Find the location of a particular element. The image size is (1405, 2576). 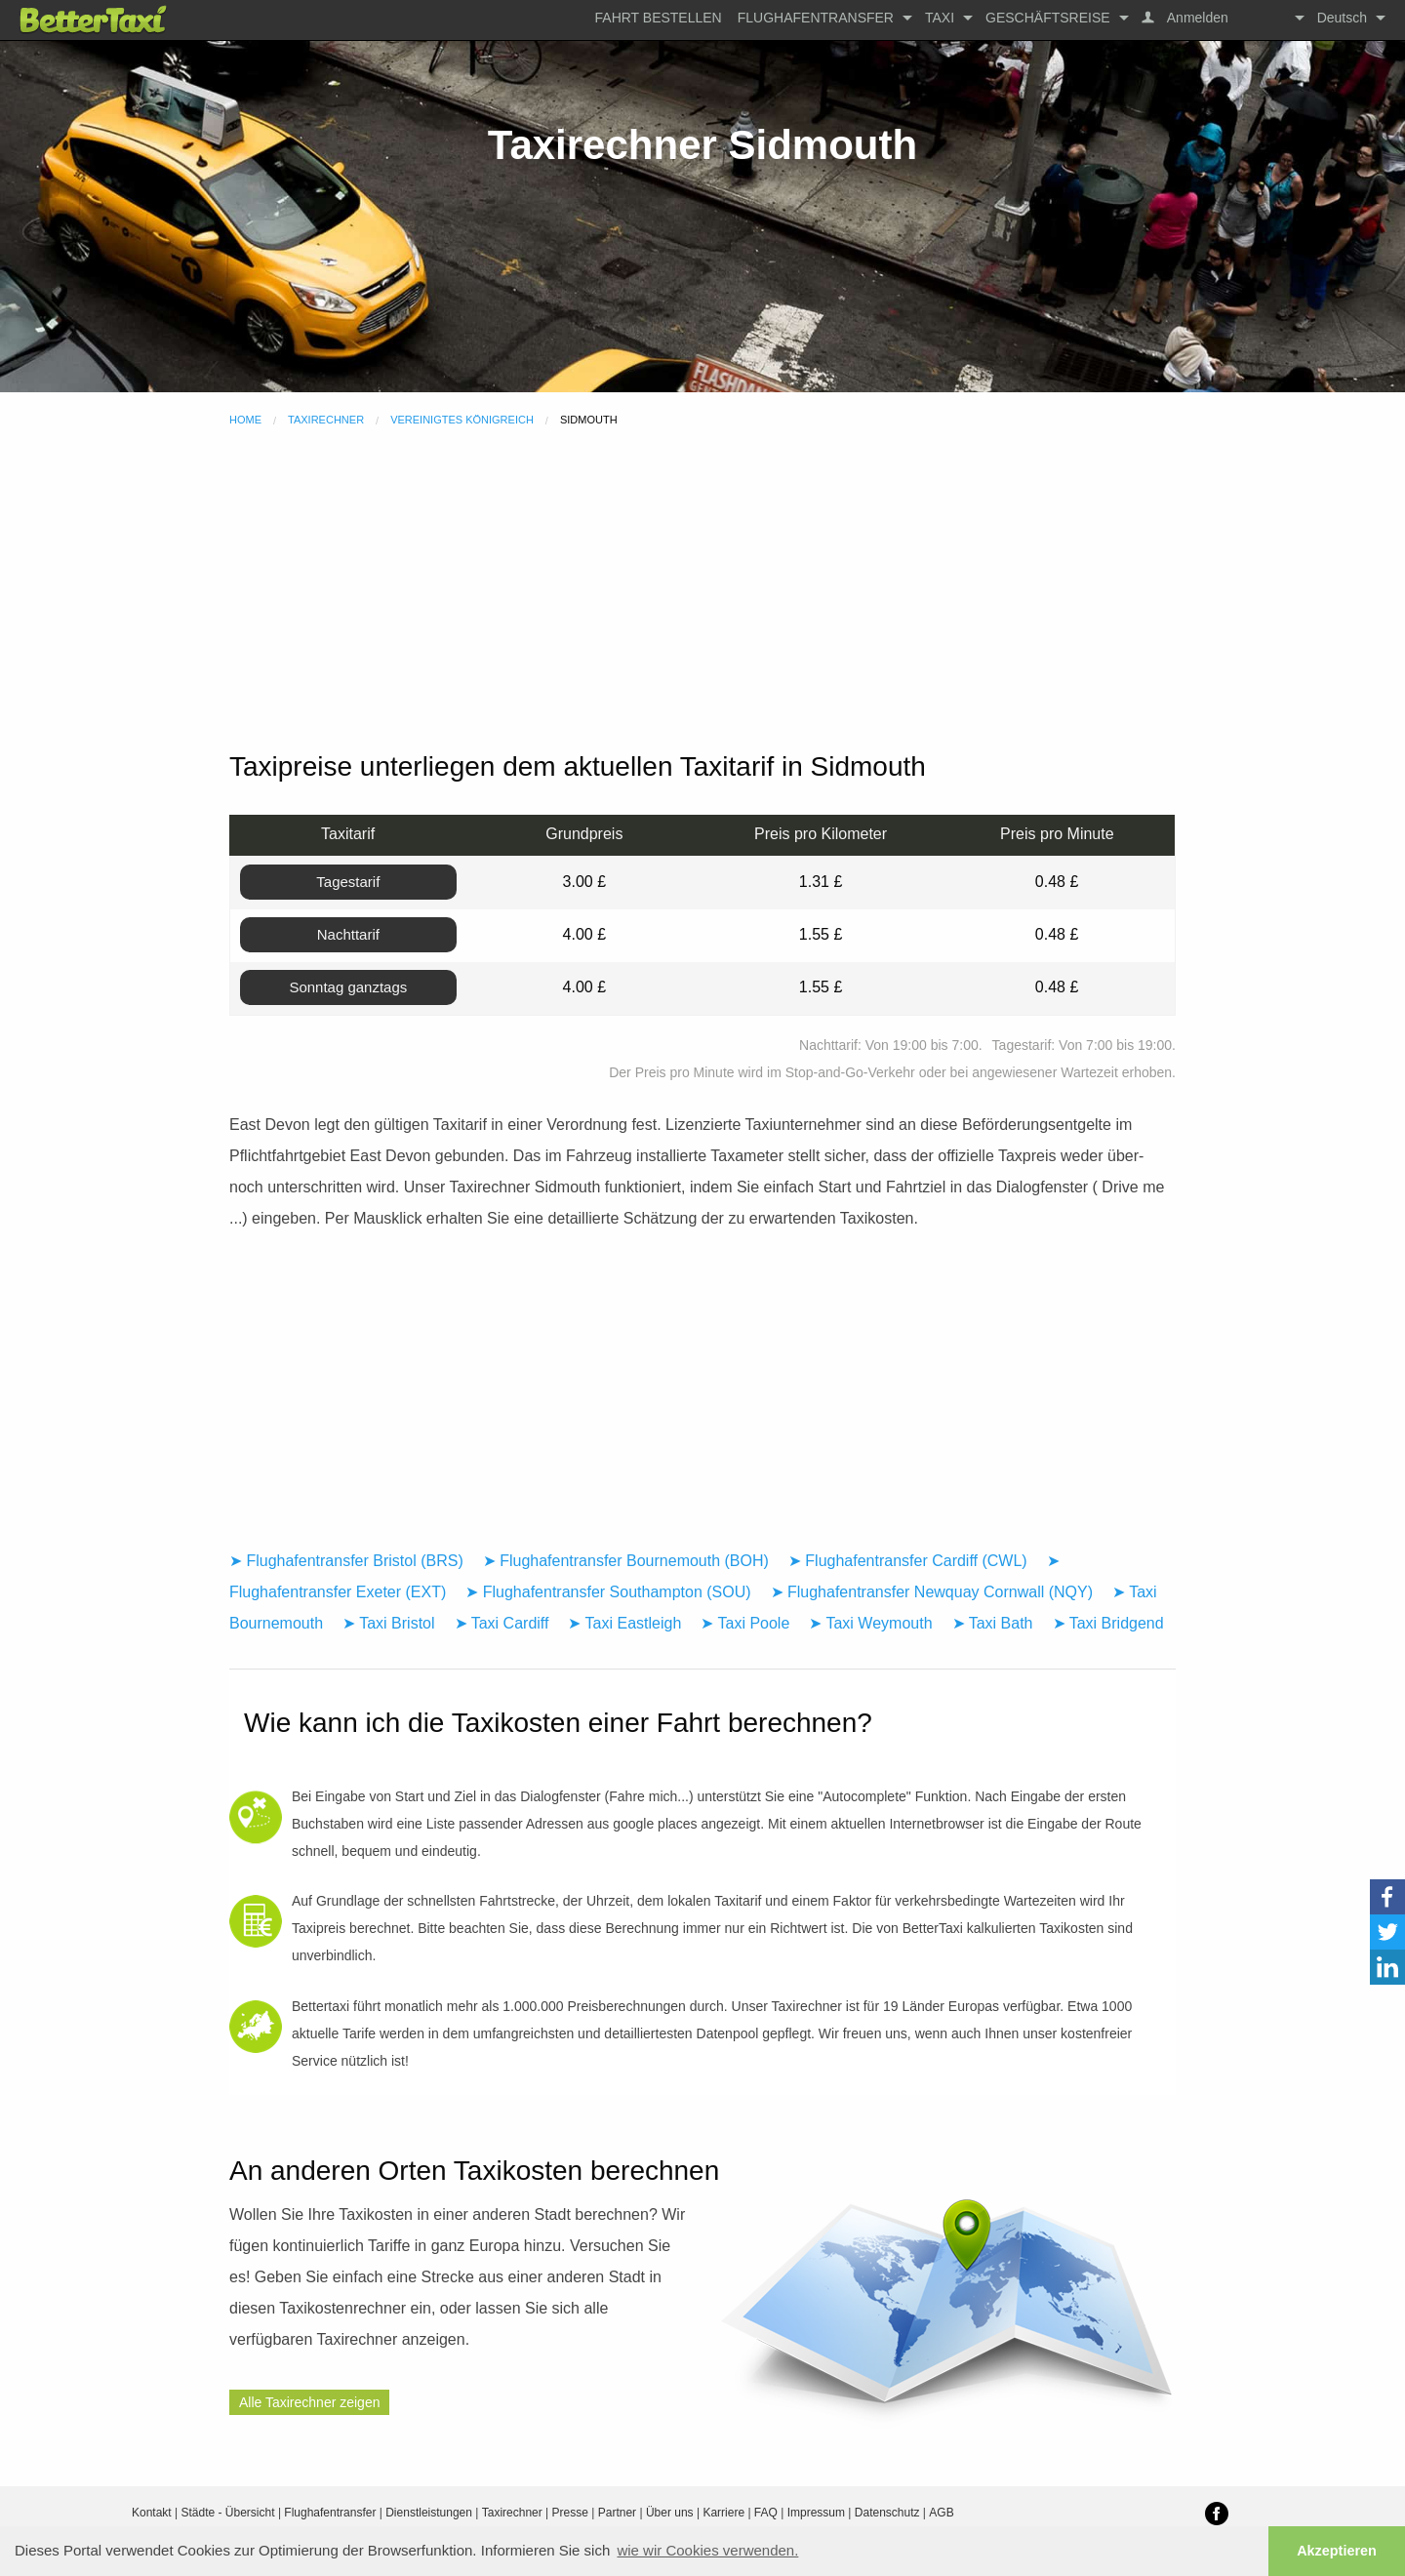

Akzeptieren [button] is located at coordinates (1337, 2550).